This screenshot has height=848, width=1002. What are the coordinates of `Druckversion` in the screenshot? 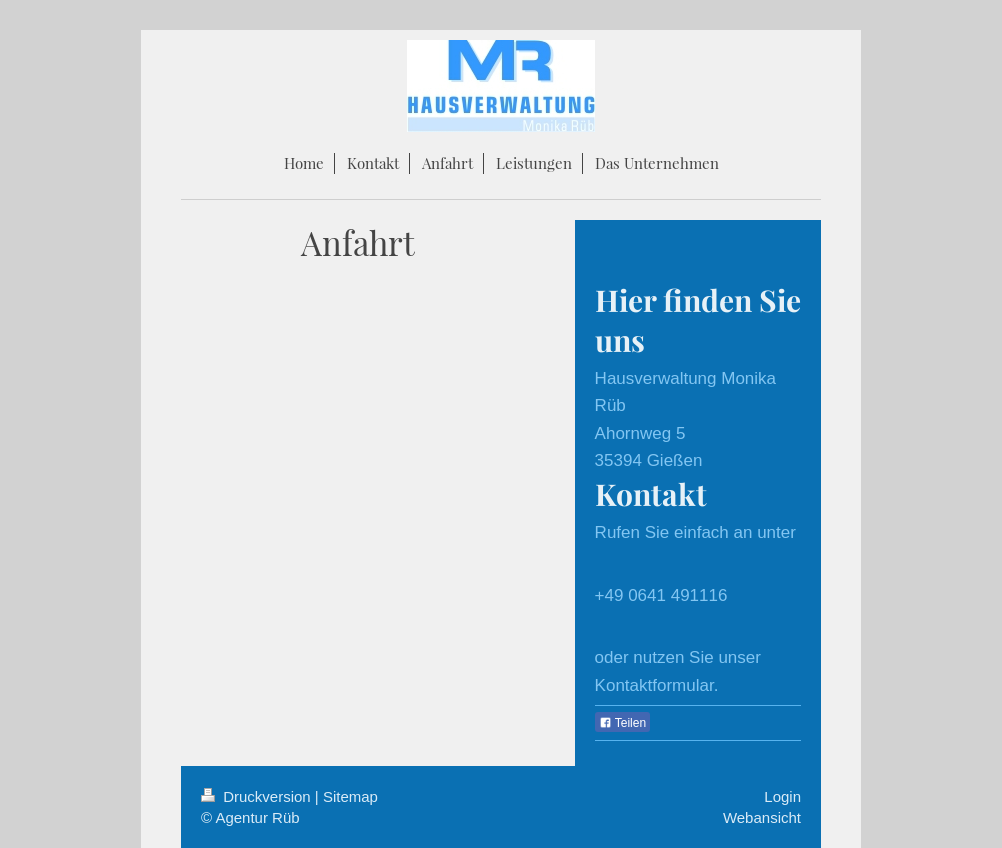 It's located at (258, 796).